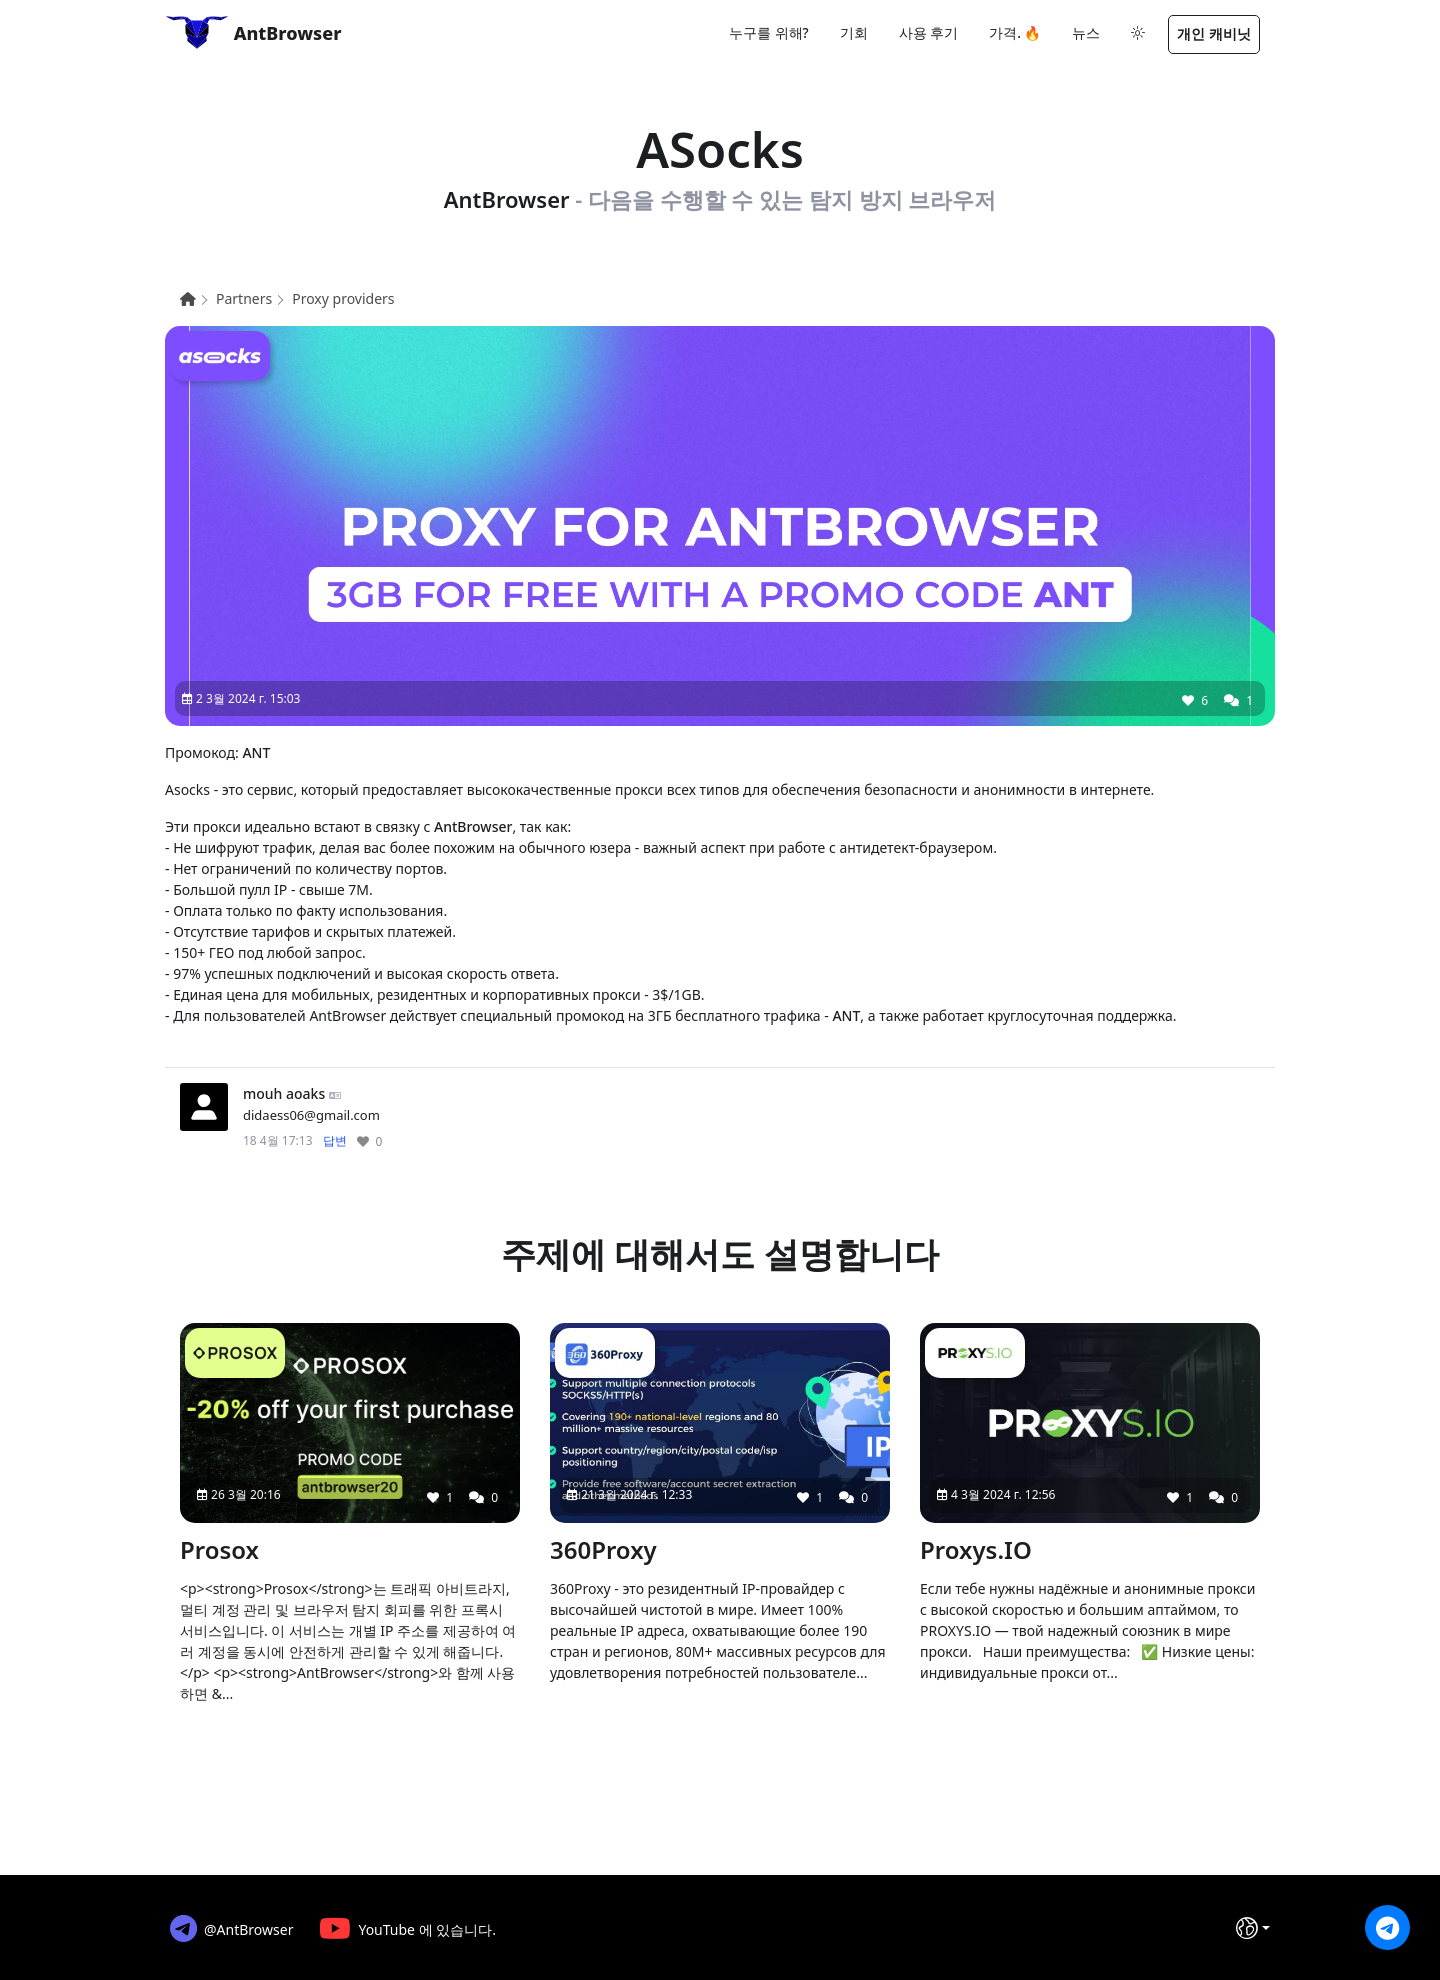  I want to click on 뉴스, so click(1086, 32).